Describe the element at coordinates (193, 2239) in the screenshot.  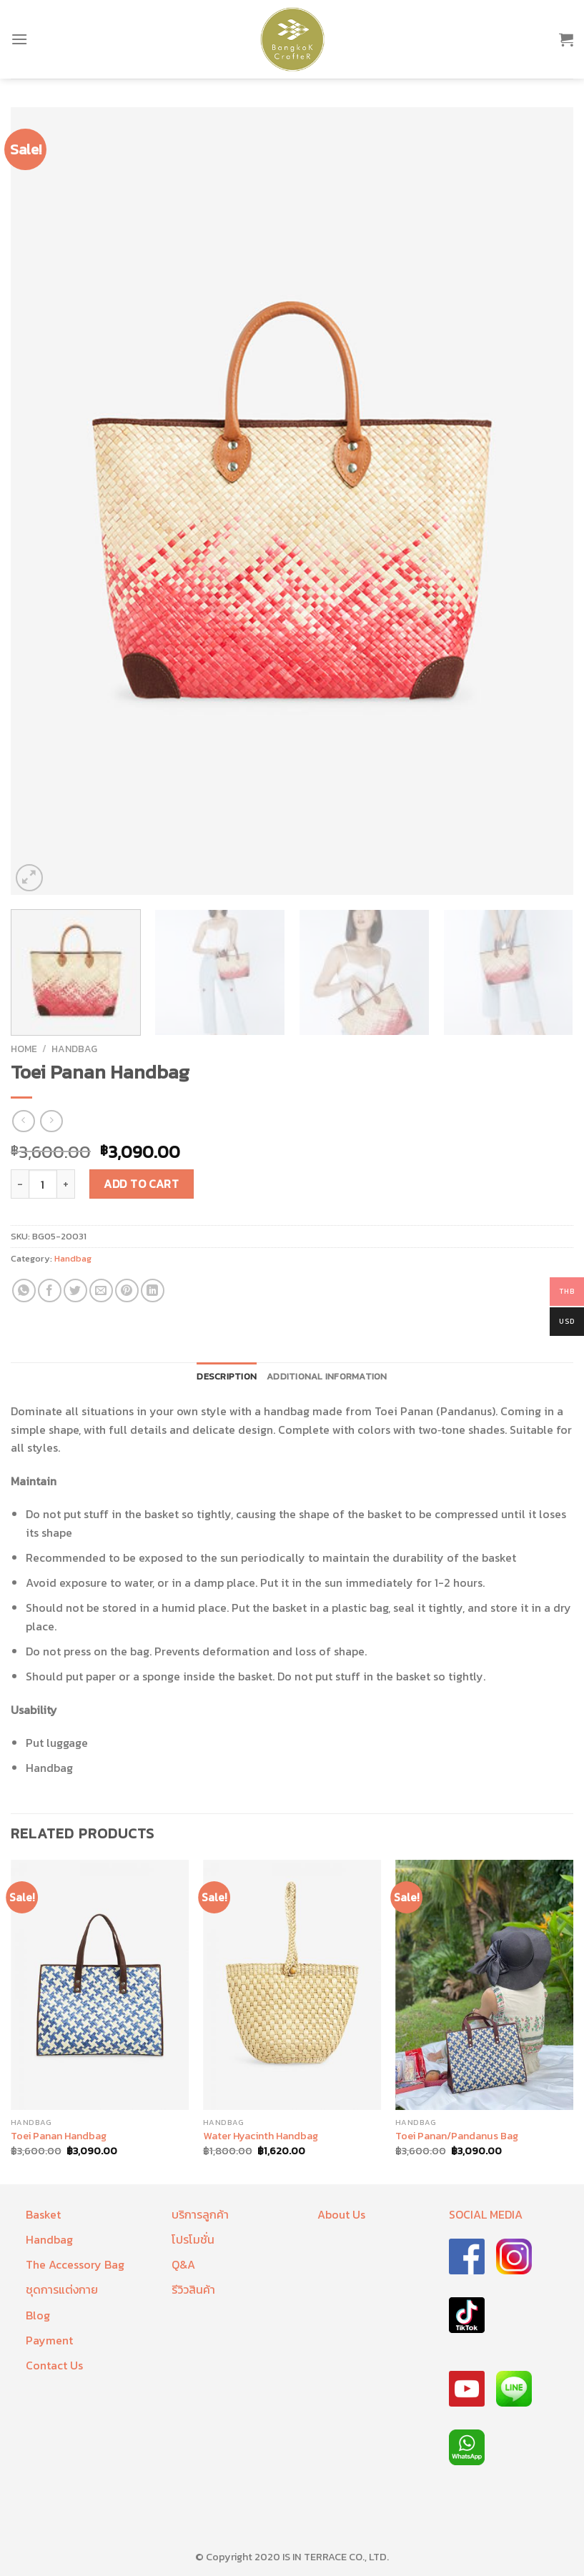
I see `โปรโมชั่น` at that location.